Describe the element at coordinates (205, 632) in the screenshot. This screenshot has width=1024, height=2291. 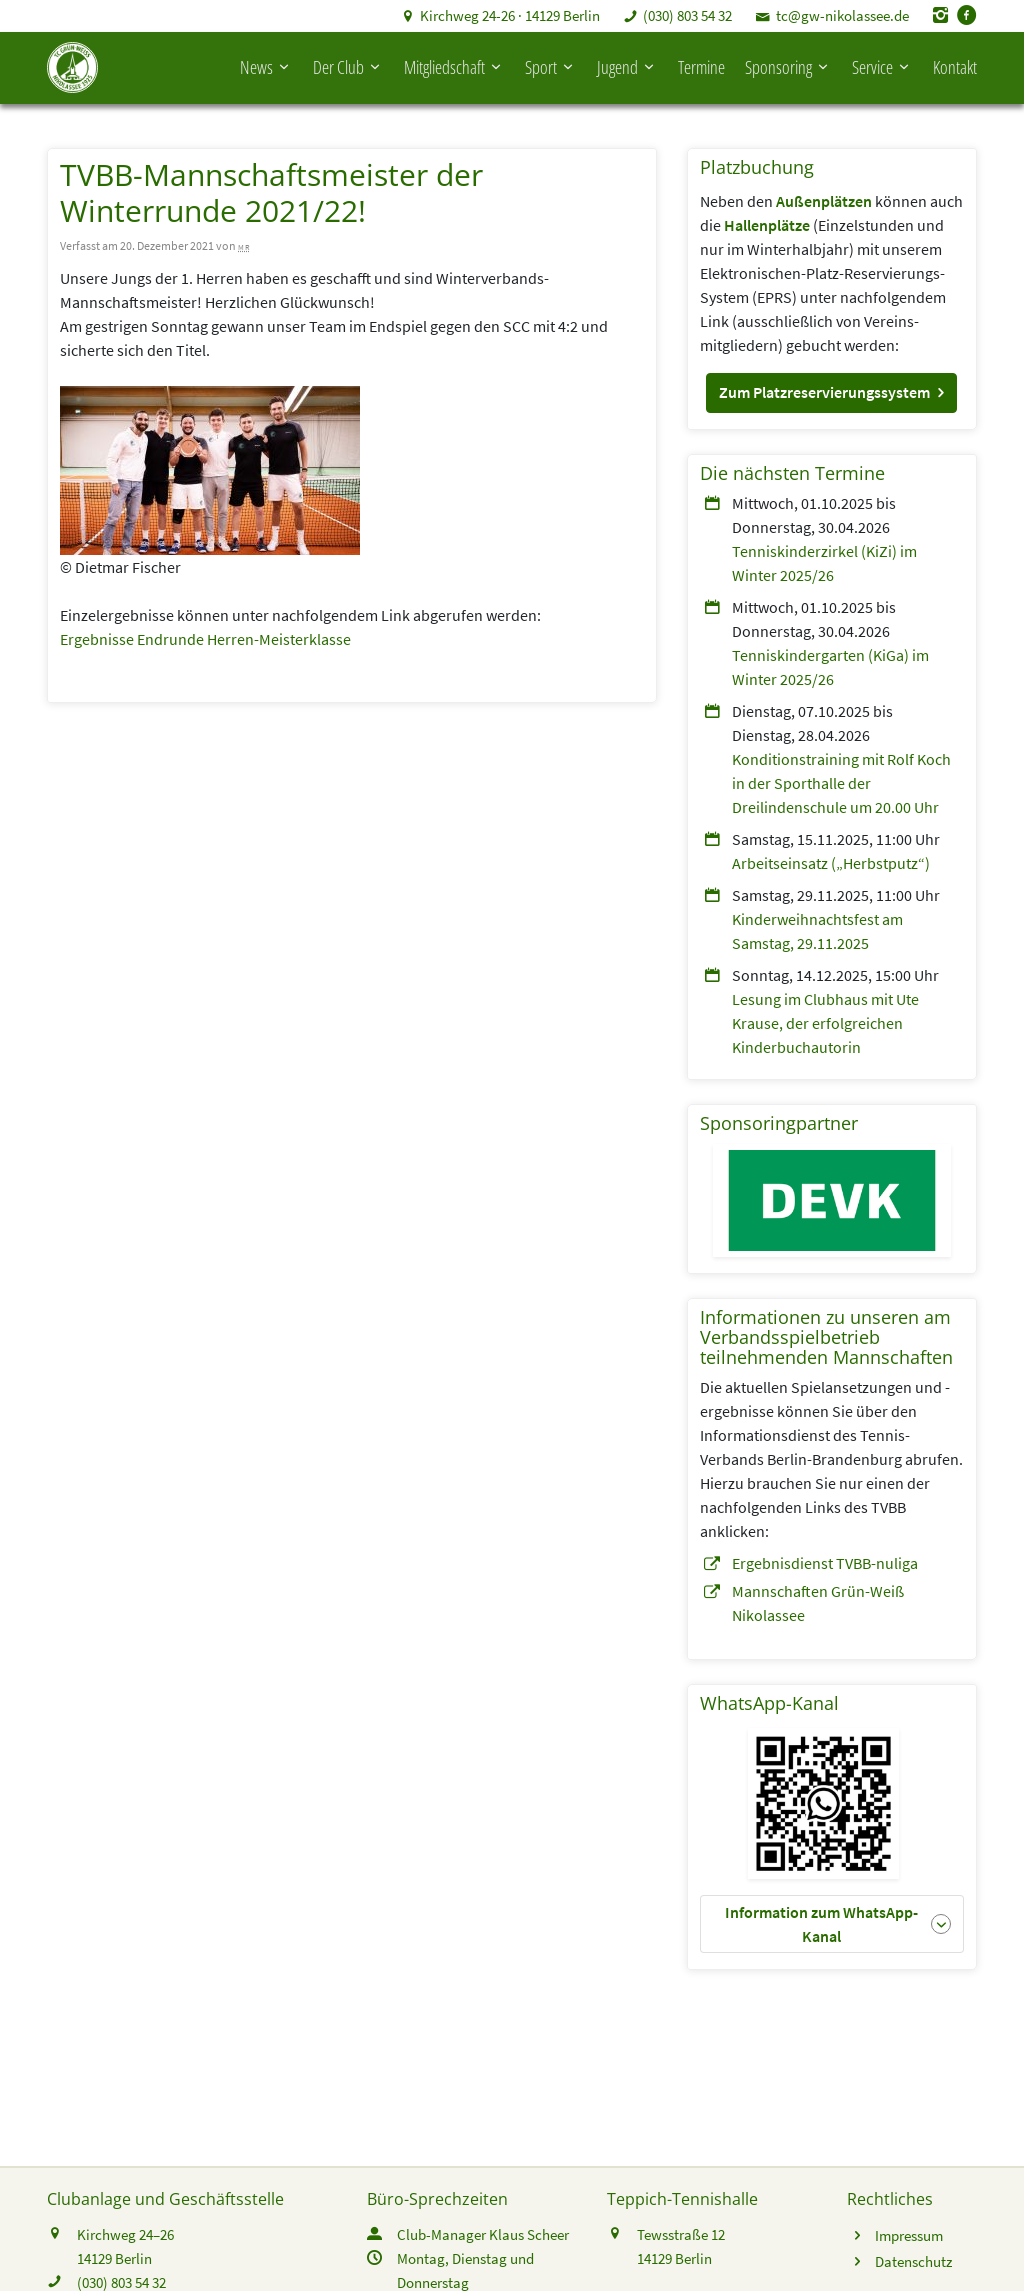
I see `Ergebnisse Endrunde Herren-Meisterklasse` at that location.